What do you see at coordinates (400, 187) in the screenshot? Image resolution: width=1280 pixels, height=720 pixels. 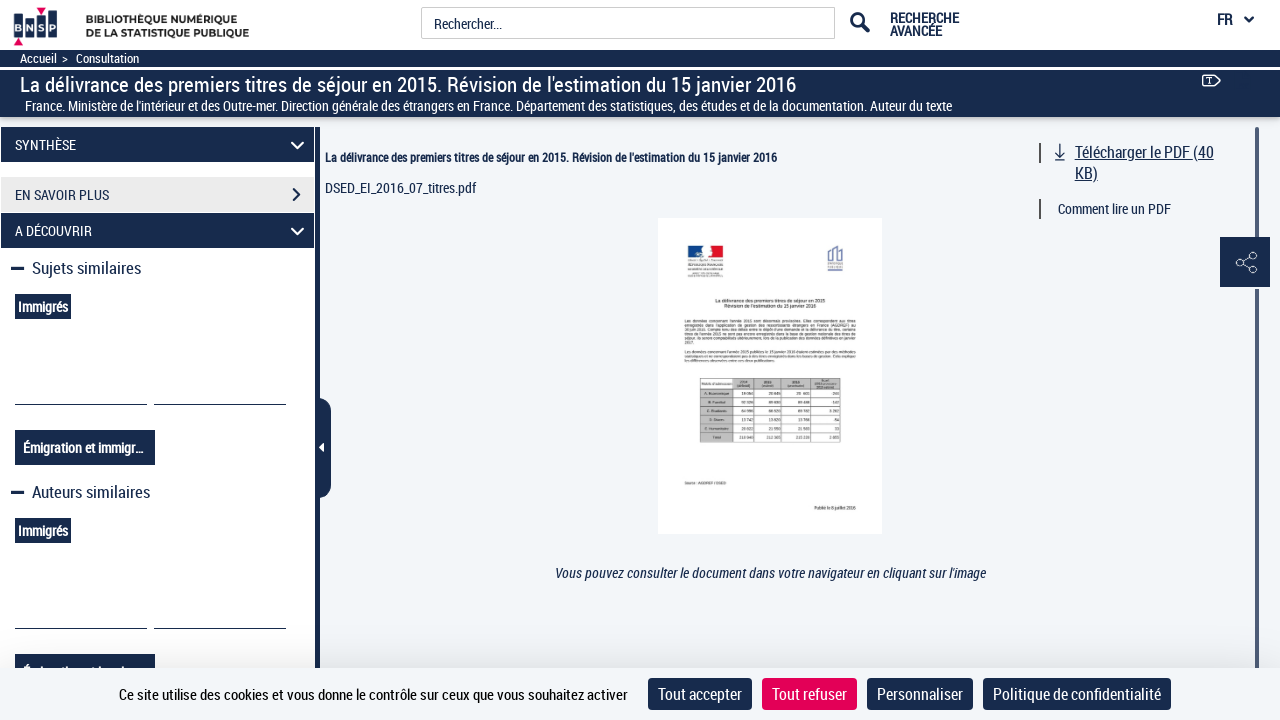 I see `DSED_EI_2016_07_titres.pdf` at bounding box center [400, 187].